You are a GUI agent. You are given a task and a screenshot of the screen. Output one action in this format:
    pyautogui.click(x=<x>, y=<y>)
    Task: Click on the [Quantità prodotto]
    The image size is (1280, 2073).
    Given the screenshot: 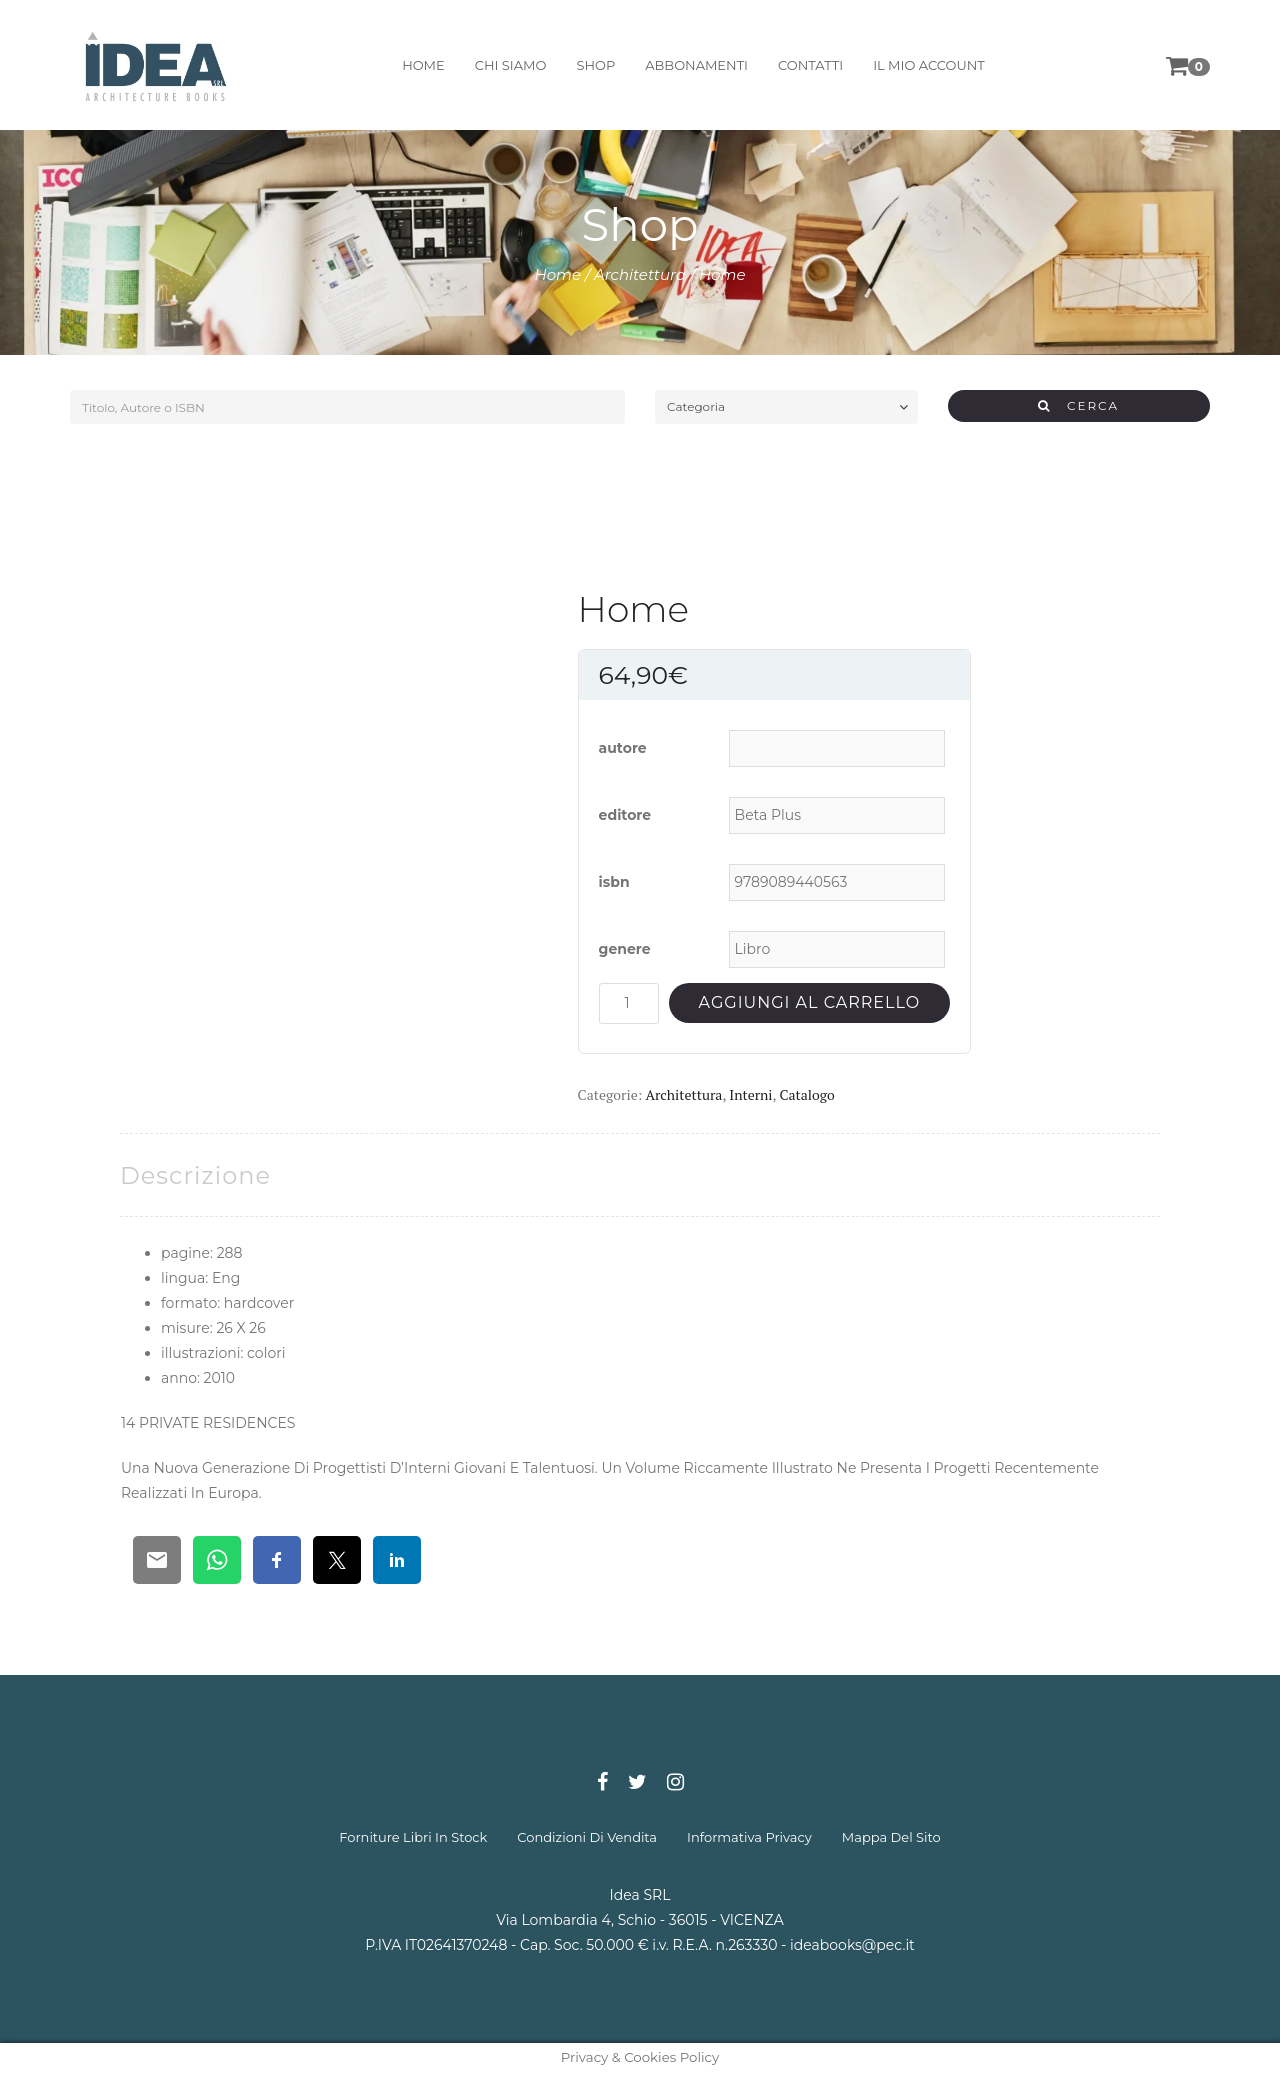 What is the action you would take?
    pyautogui.click(x=629, y=1003)
    